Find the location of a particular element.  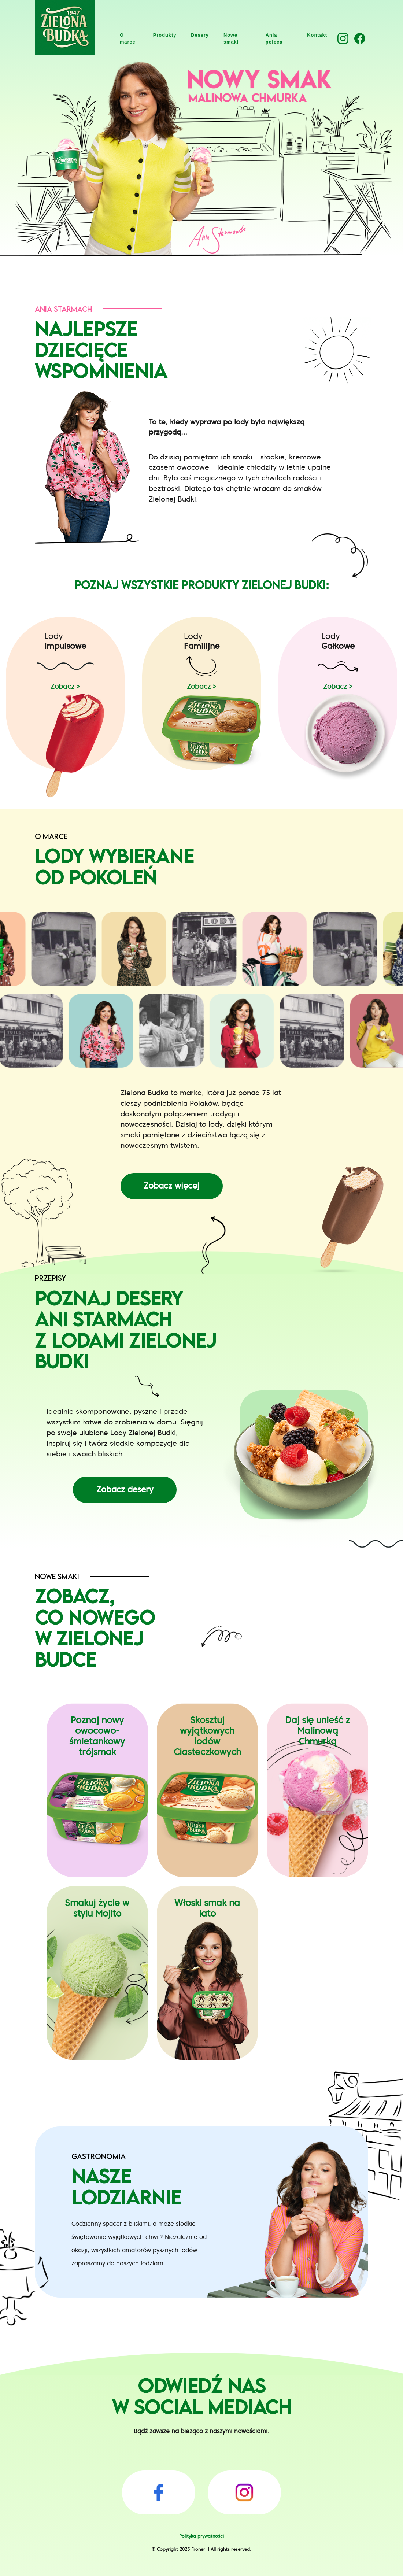

[button] is located at coordinates (342, 38).